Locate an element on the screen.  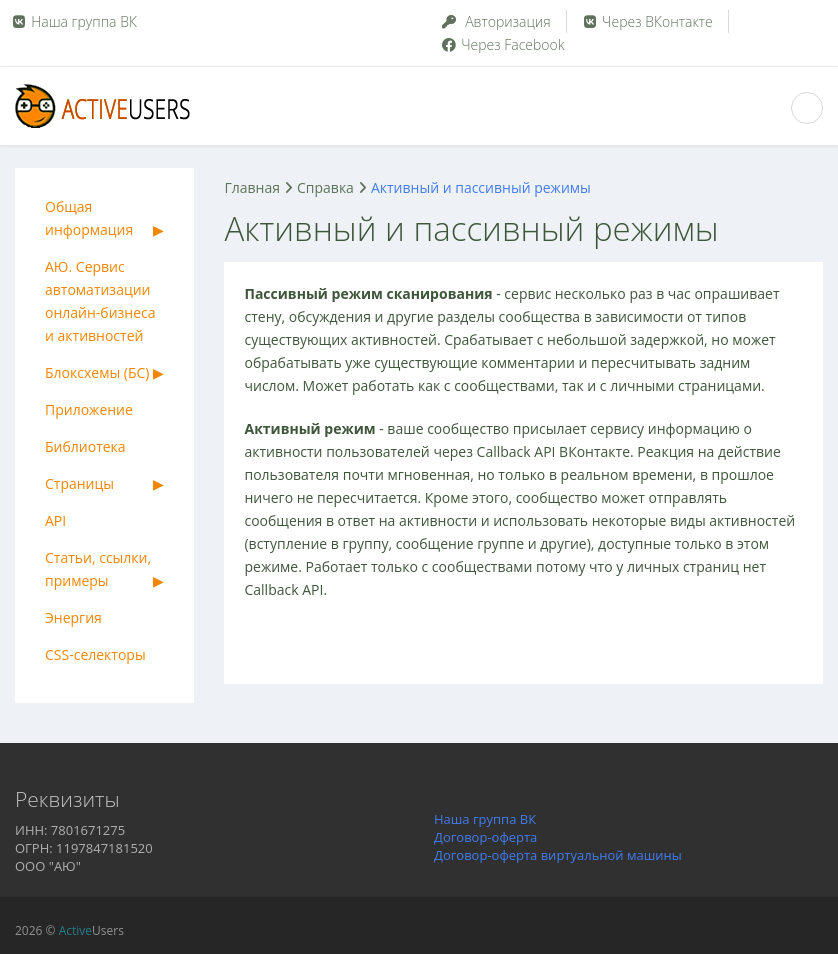
Через ВКонтакте is located at coordinates (647, 21).